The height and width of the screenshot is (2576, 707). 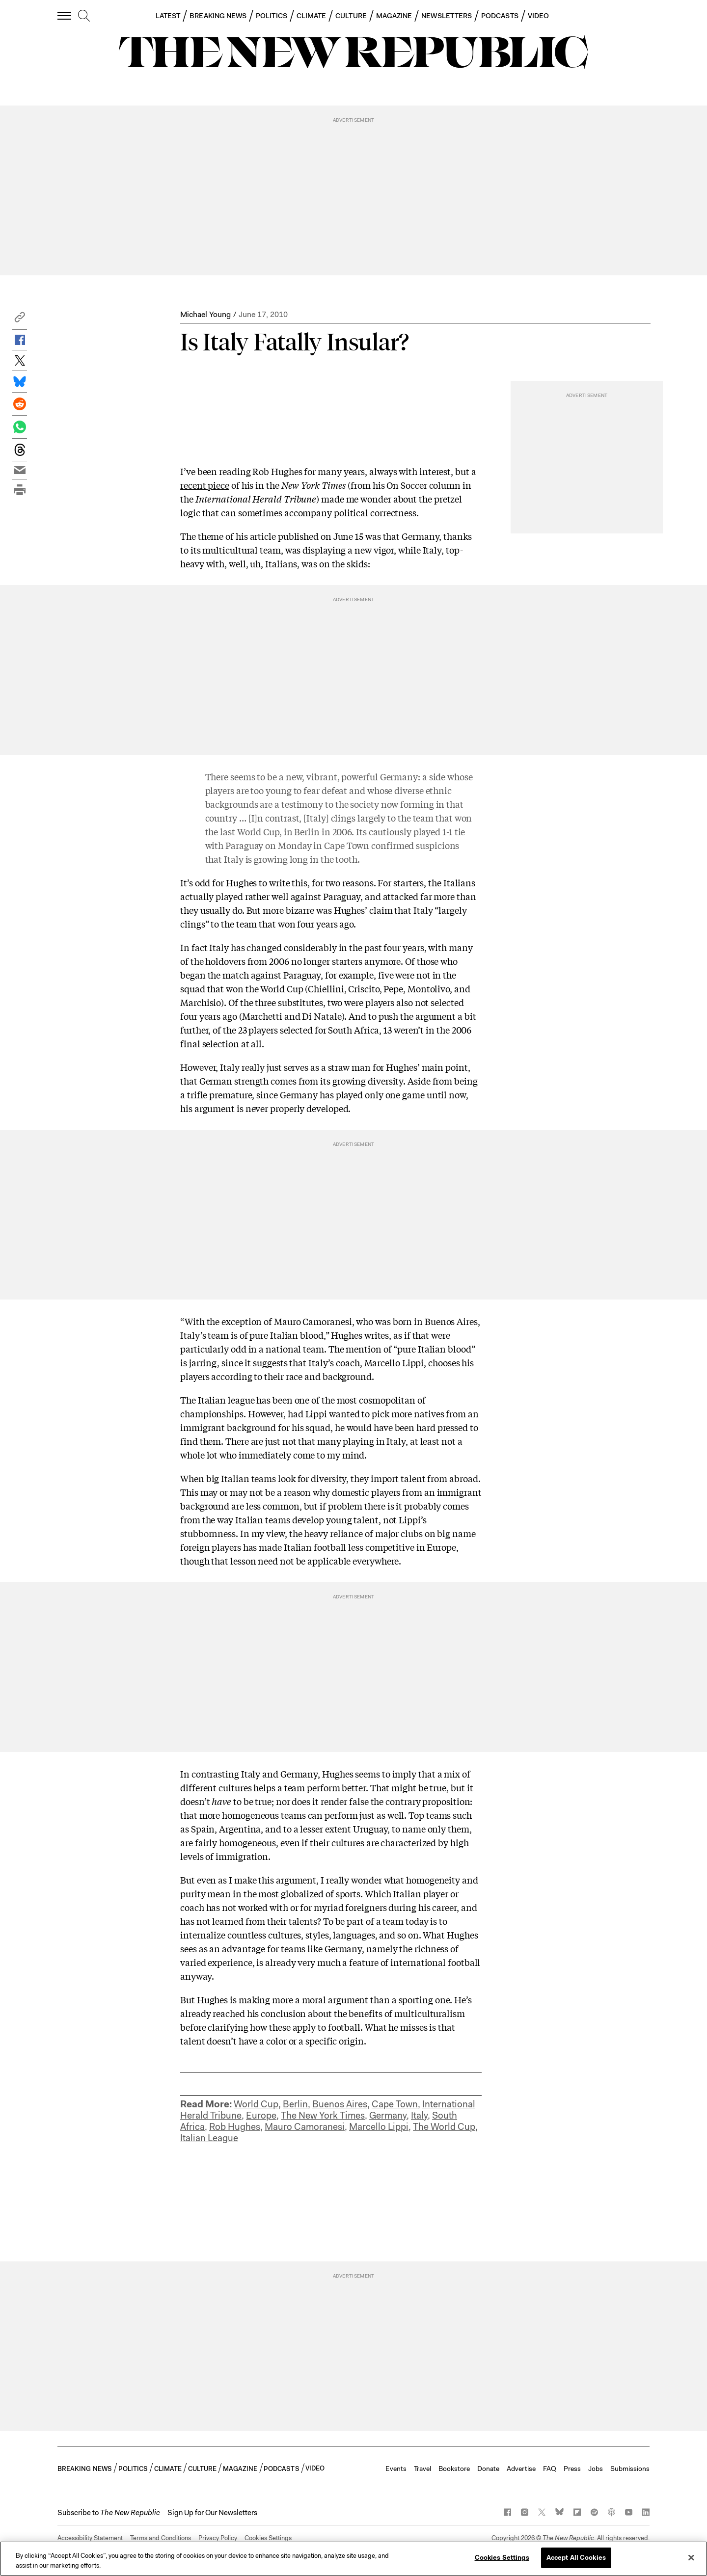 I want to click on Germany, so click(x=388, y=2115).